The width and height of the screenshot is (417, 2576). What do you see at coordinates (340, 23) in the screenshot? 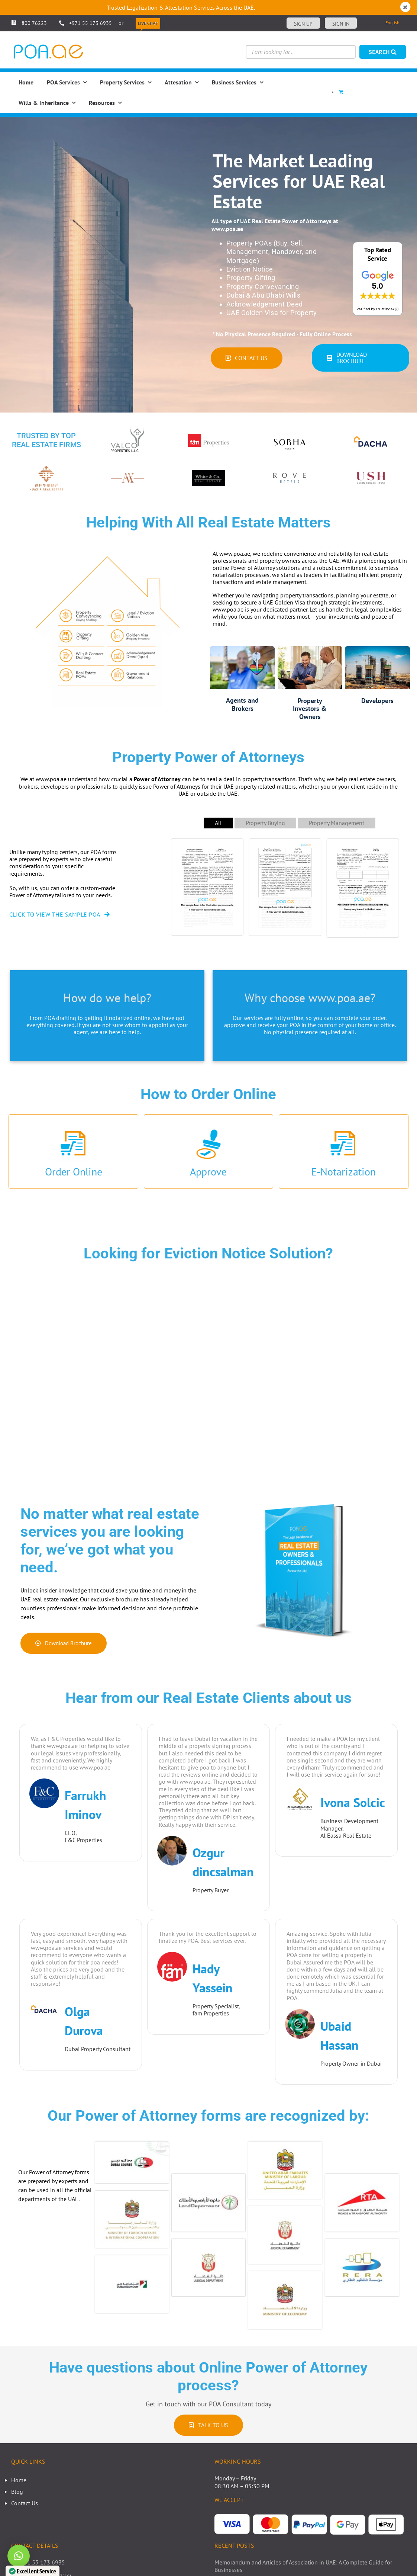
I see `Sign in` at bounding box center [340, 23].